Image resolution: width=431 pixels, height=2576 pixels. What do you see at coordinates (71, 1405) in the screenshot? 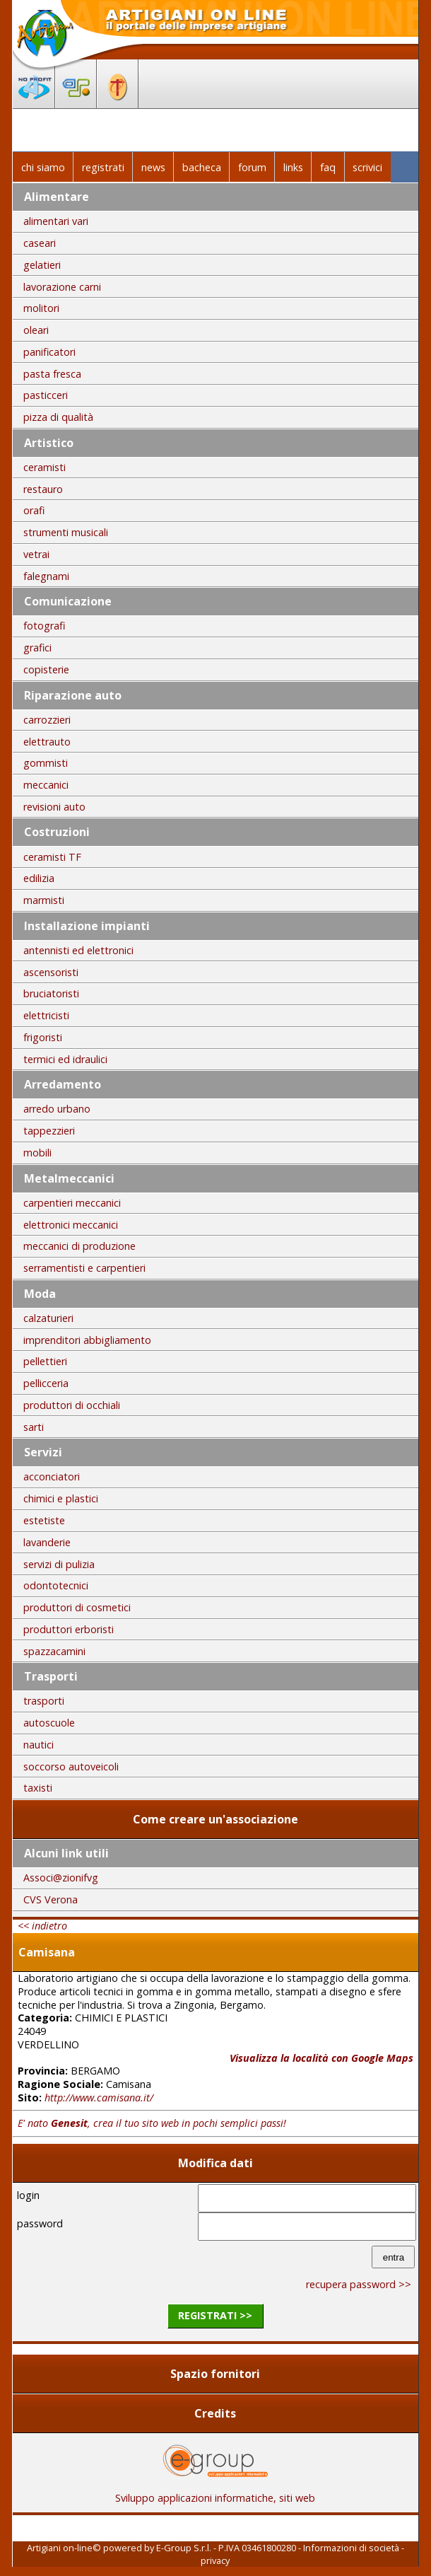
I see `produttori di occhiali` at bounding box center [71, 1405].